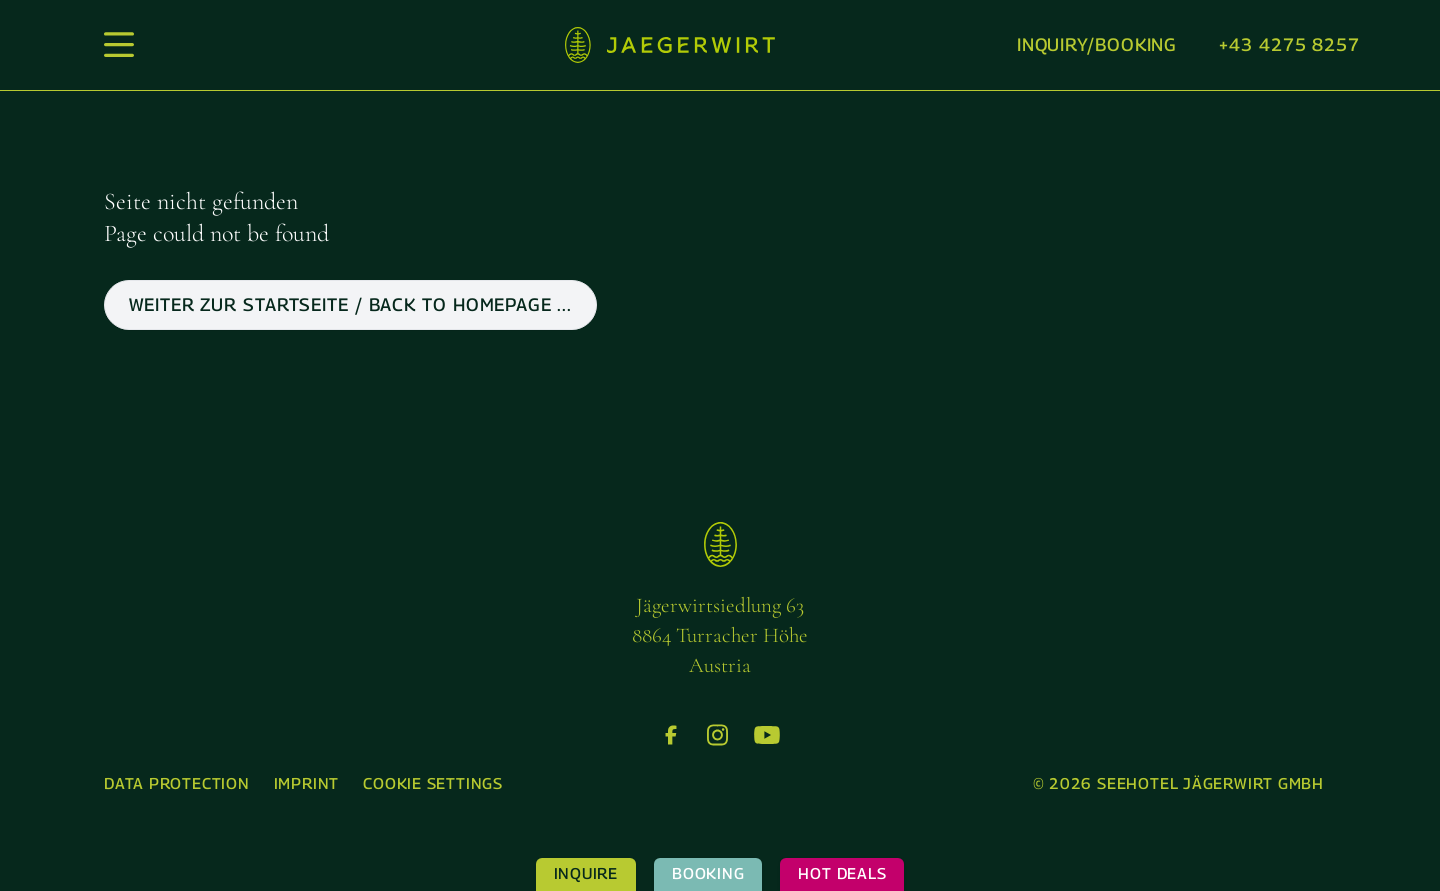 The image size is (1440, 891). Describe the element at coordinates (1097, 44) in the screenshot. I see `Inquiry/booking` at that location.